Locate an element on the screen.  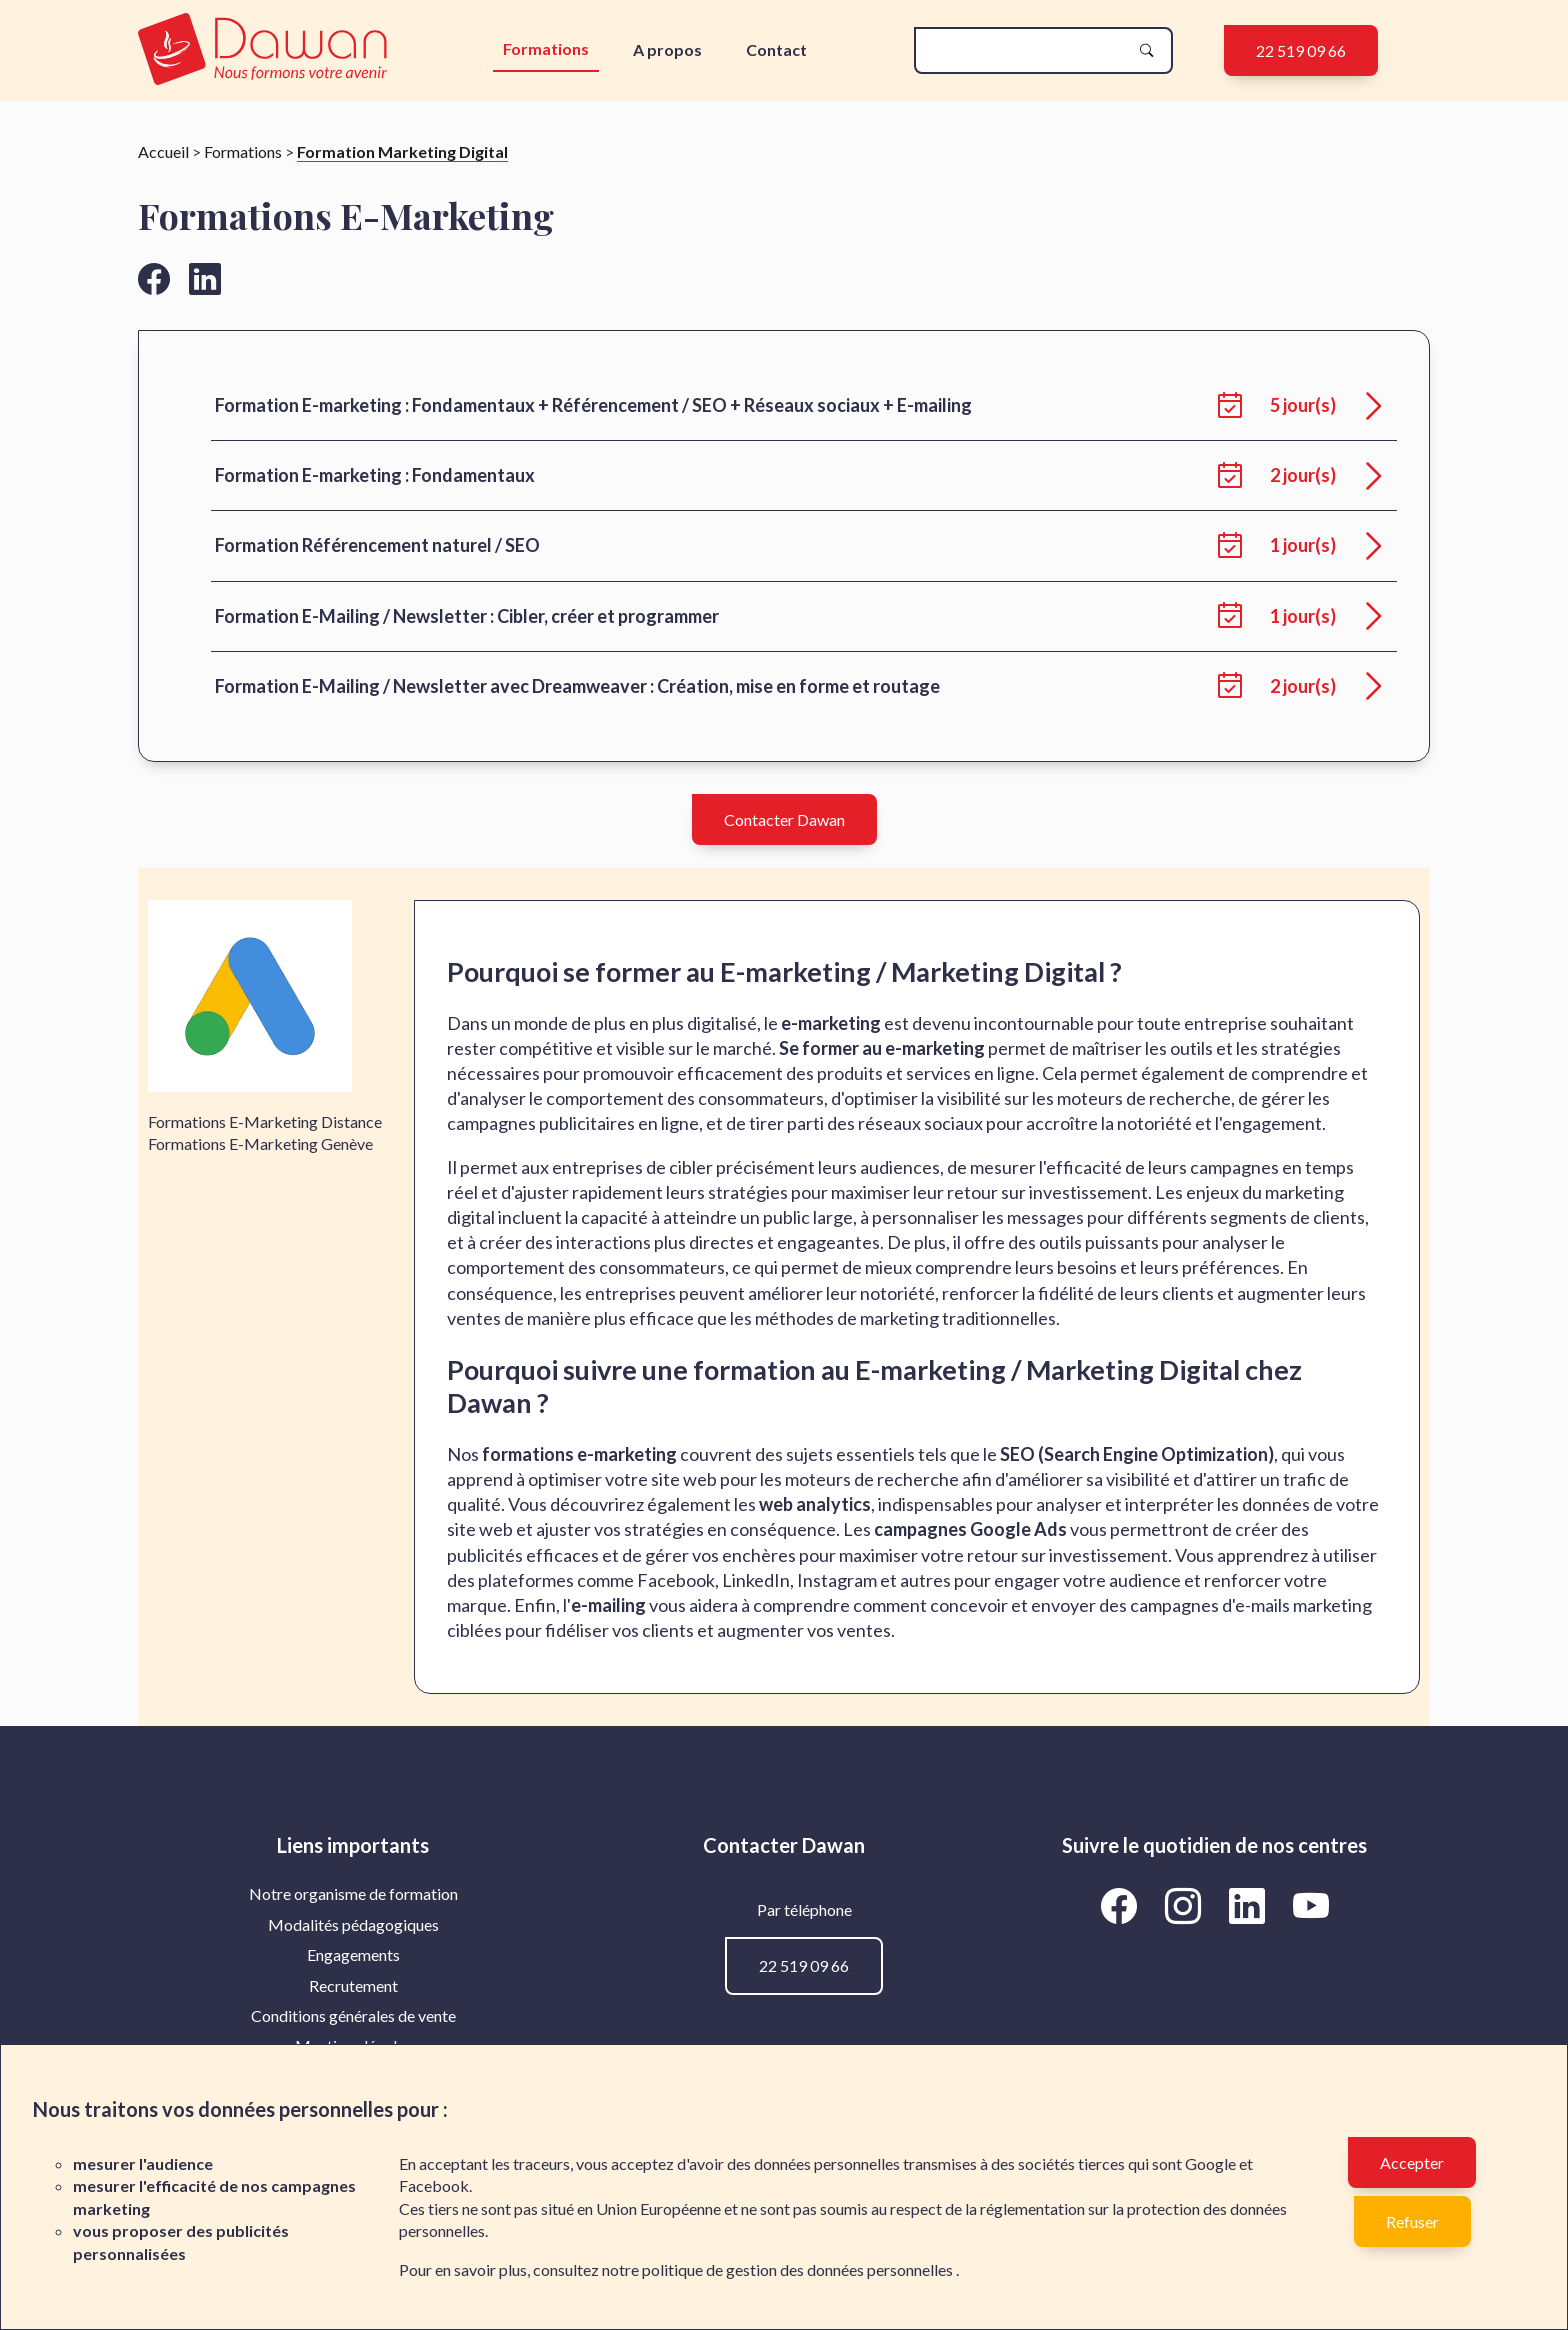
[Aller vers la page Instagram de Dawan] is located at coordinates (1186, 1905).